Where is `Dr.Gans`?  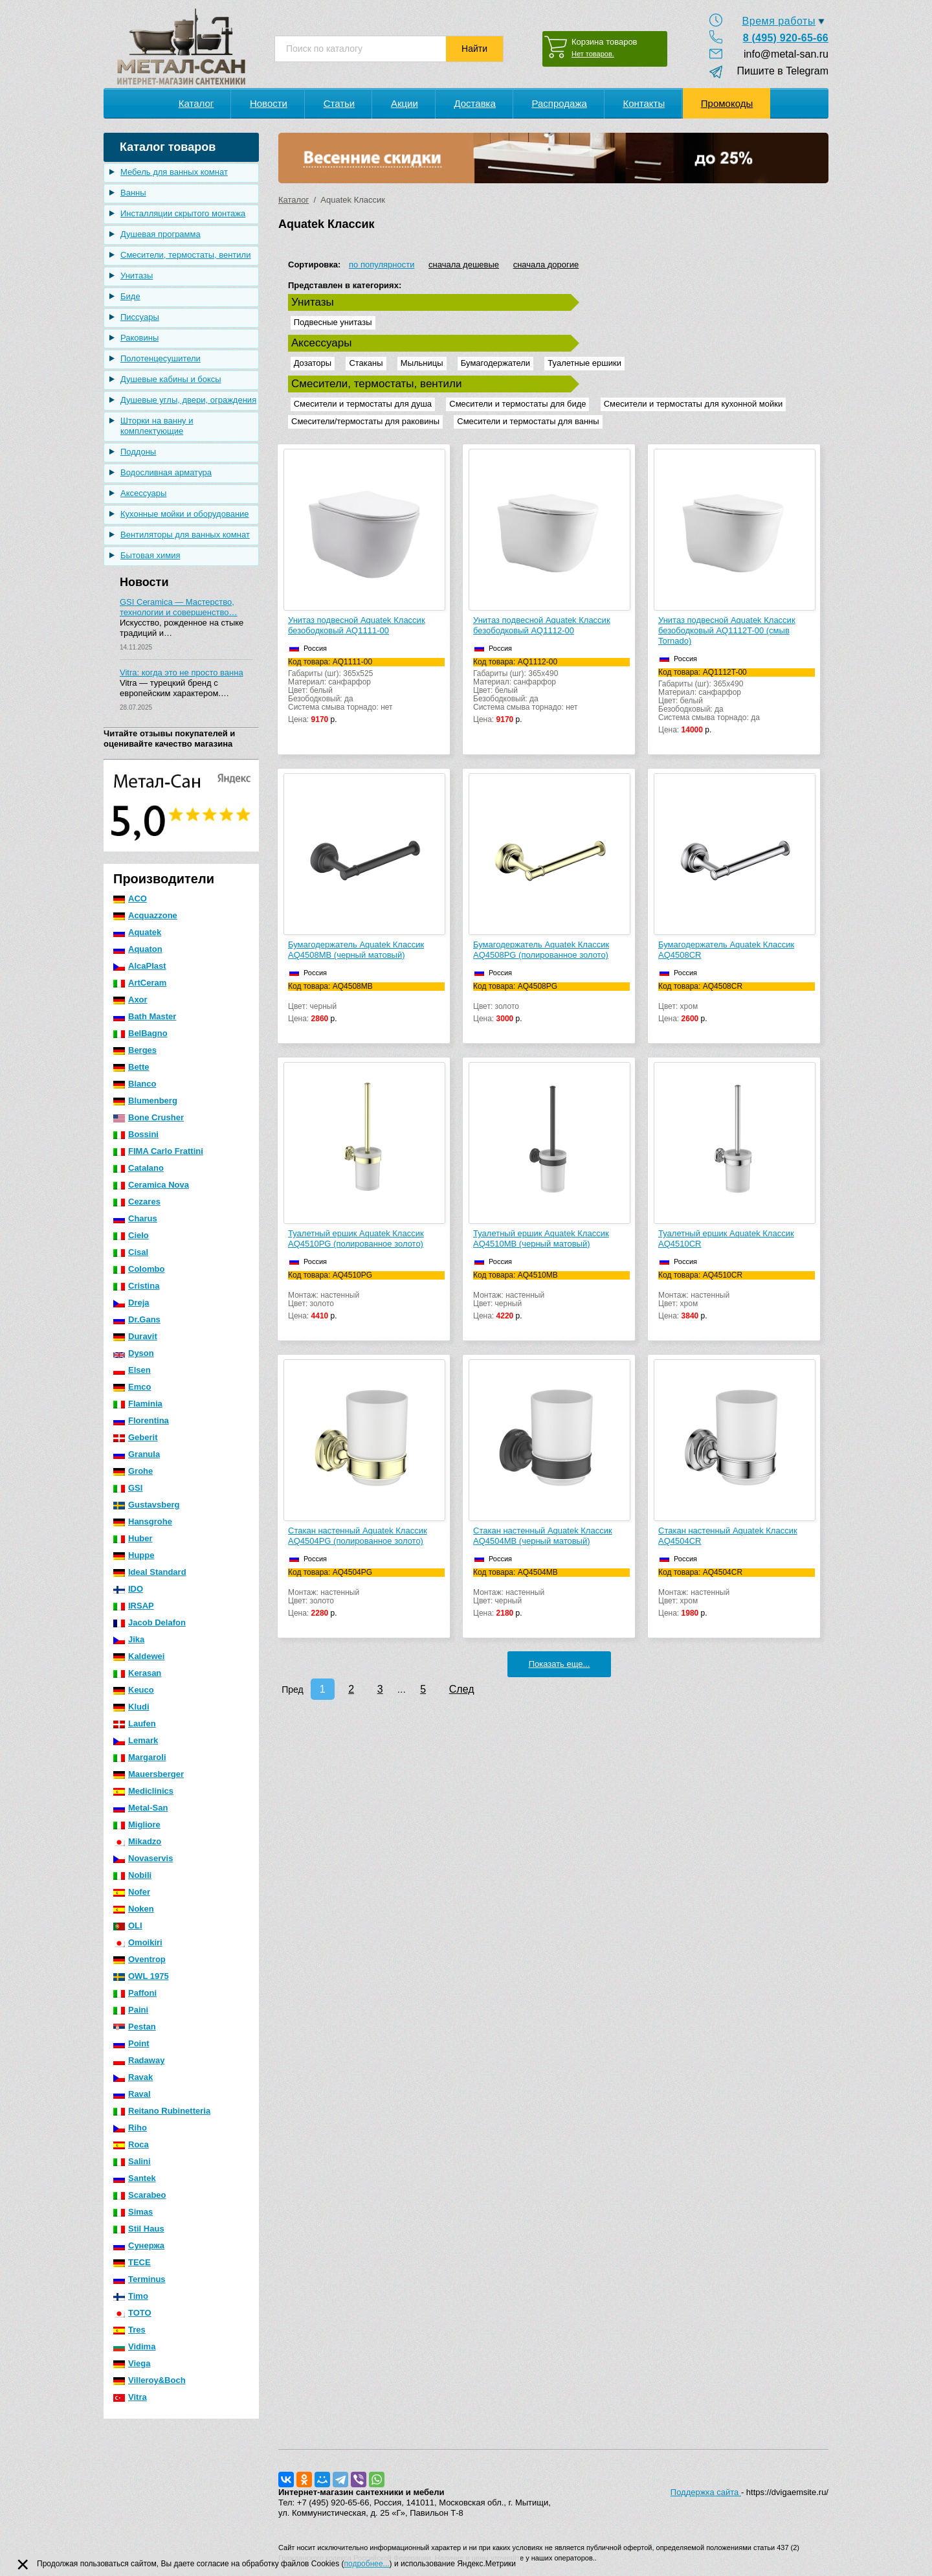 Dr.Gans is located at coordinates (137, 1319).